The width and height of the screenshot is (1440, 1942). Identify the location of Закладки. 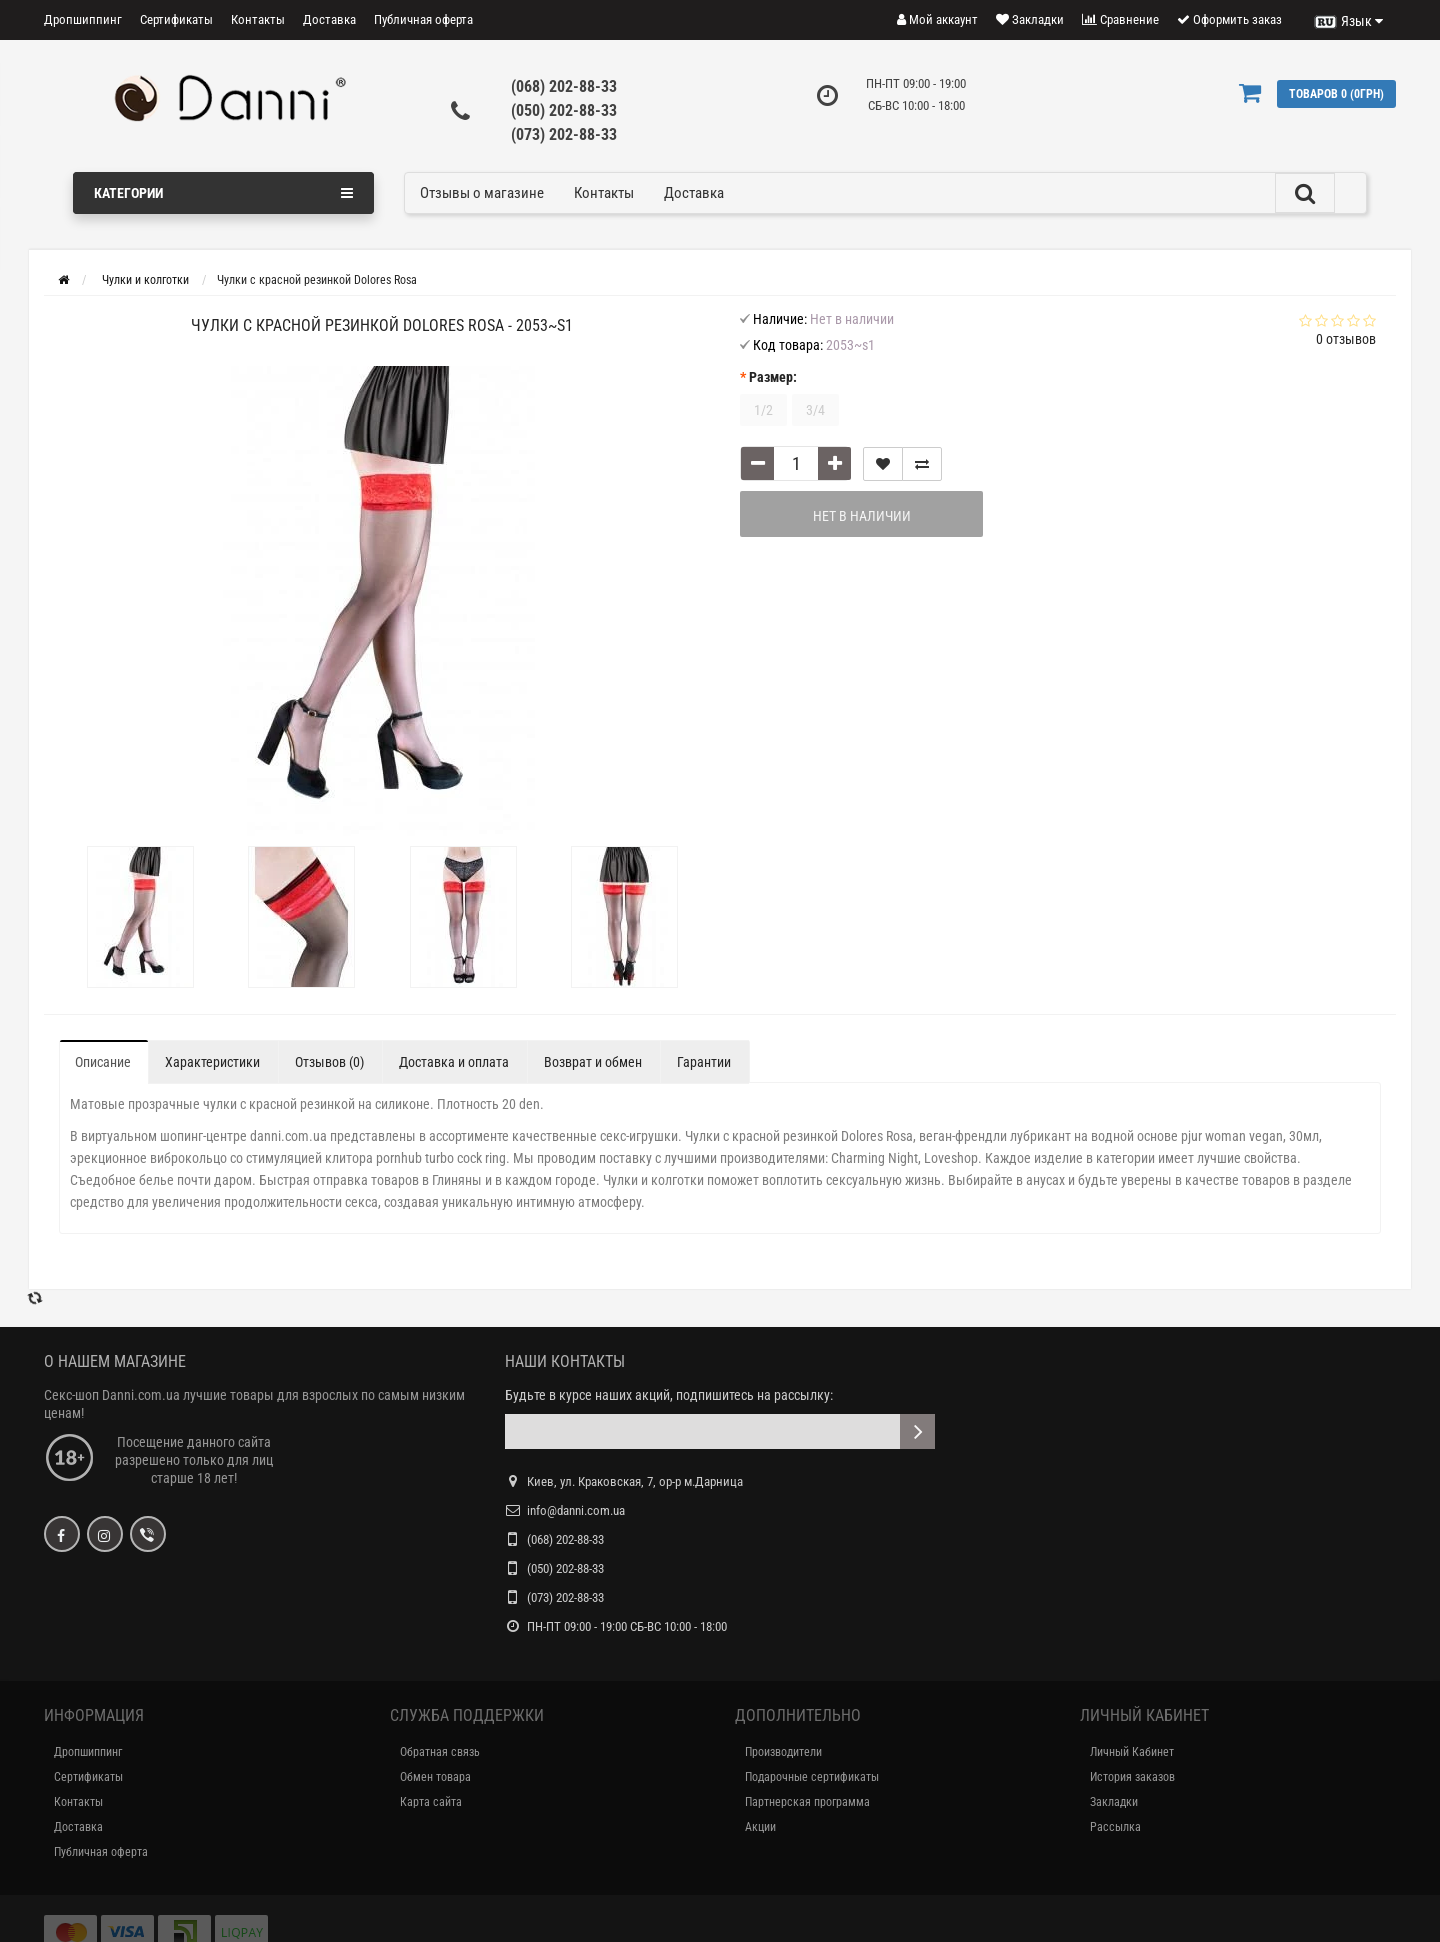
(1114, 1802).